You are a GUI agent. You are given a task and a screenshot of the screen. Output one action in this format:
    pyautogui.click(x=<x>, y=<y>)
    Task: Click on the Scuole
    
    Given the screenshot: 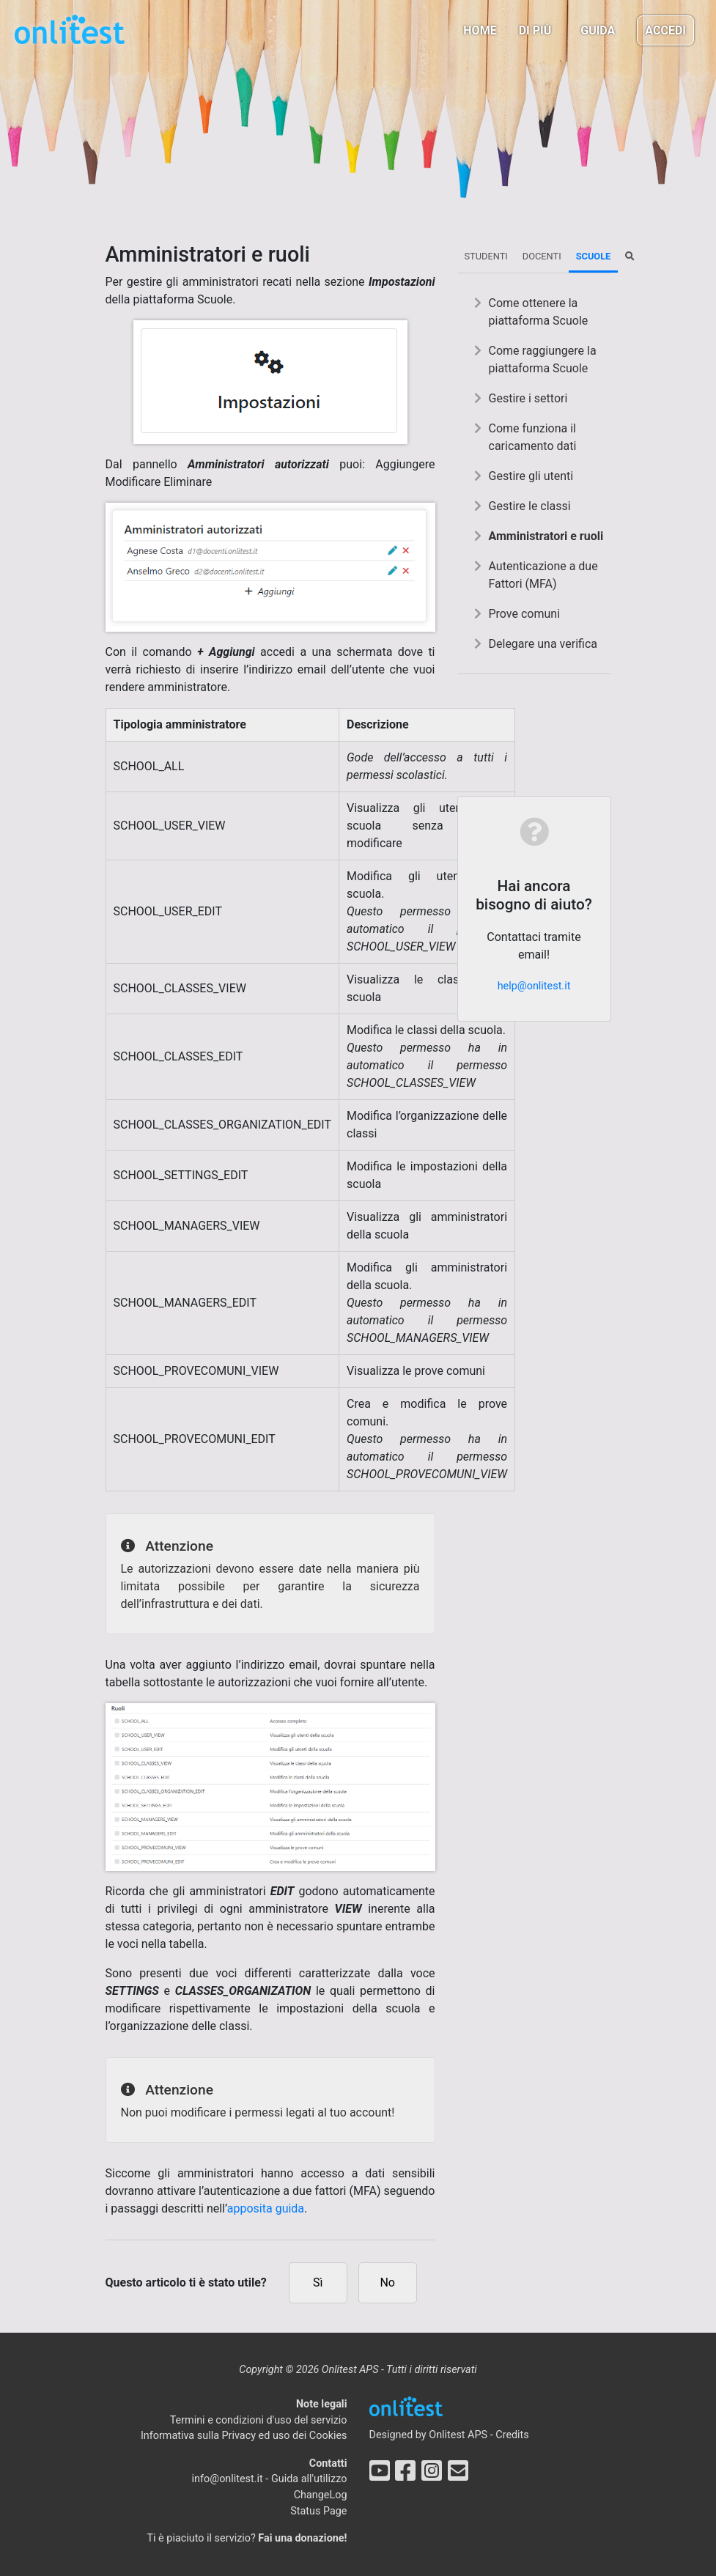 What is the action you would take?
    pyautogui.click(x=593, y=256)
    